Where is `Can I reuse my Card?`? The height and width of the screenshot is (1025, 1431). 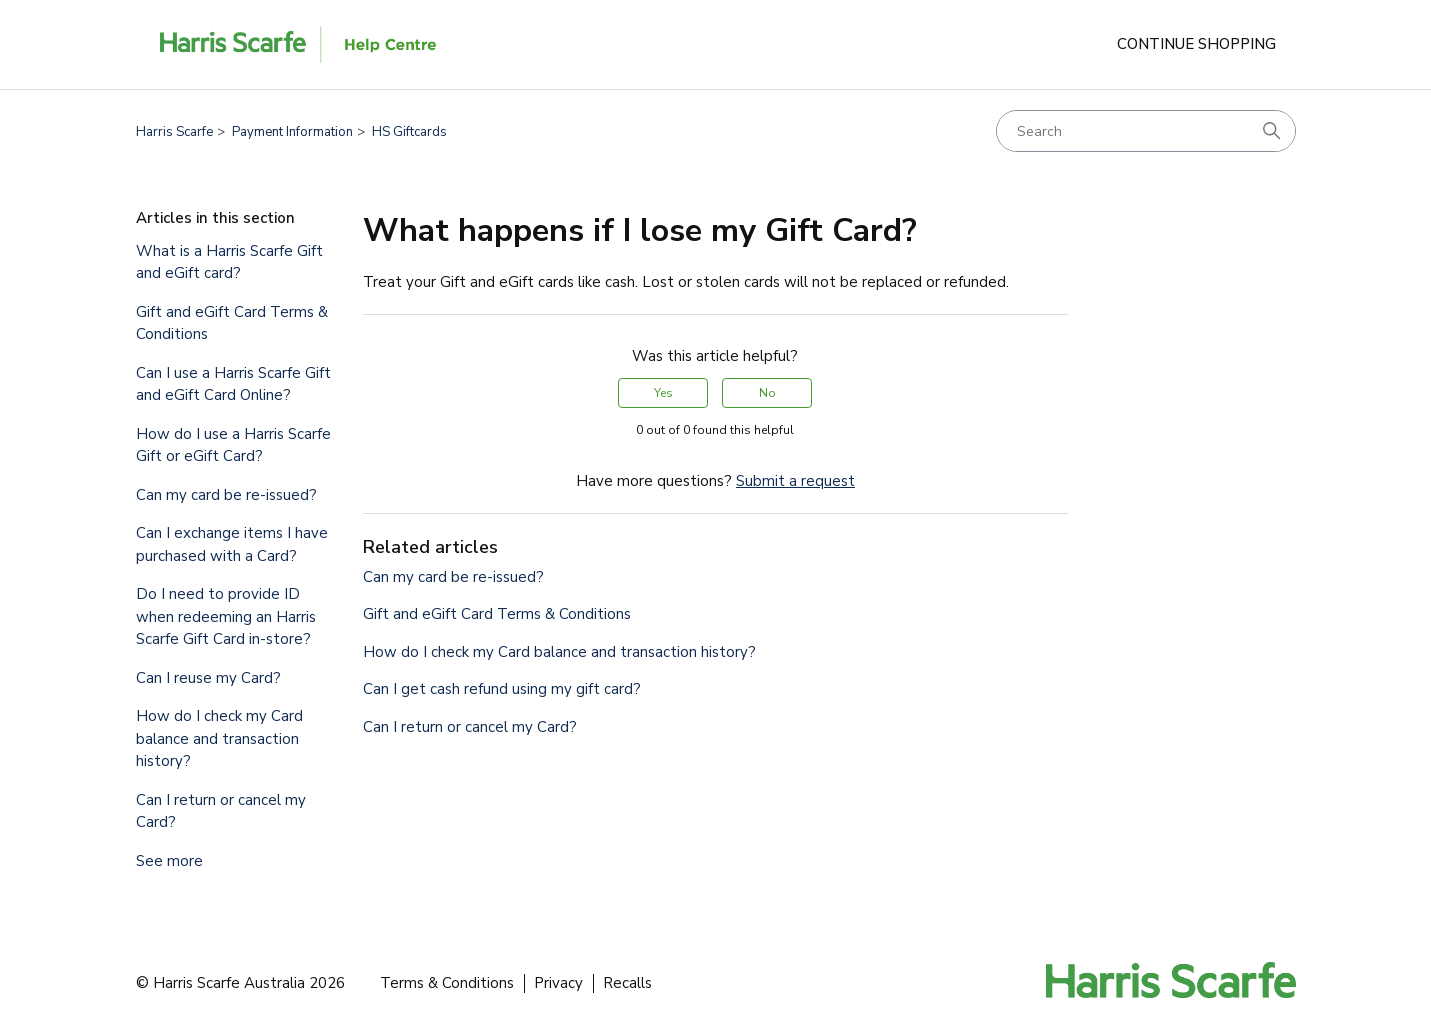
Can I reuse my Card? is located at coordinates (208, 678).